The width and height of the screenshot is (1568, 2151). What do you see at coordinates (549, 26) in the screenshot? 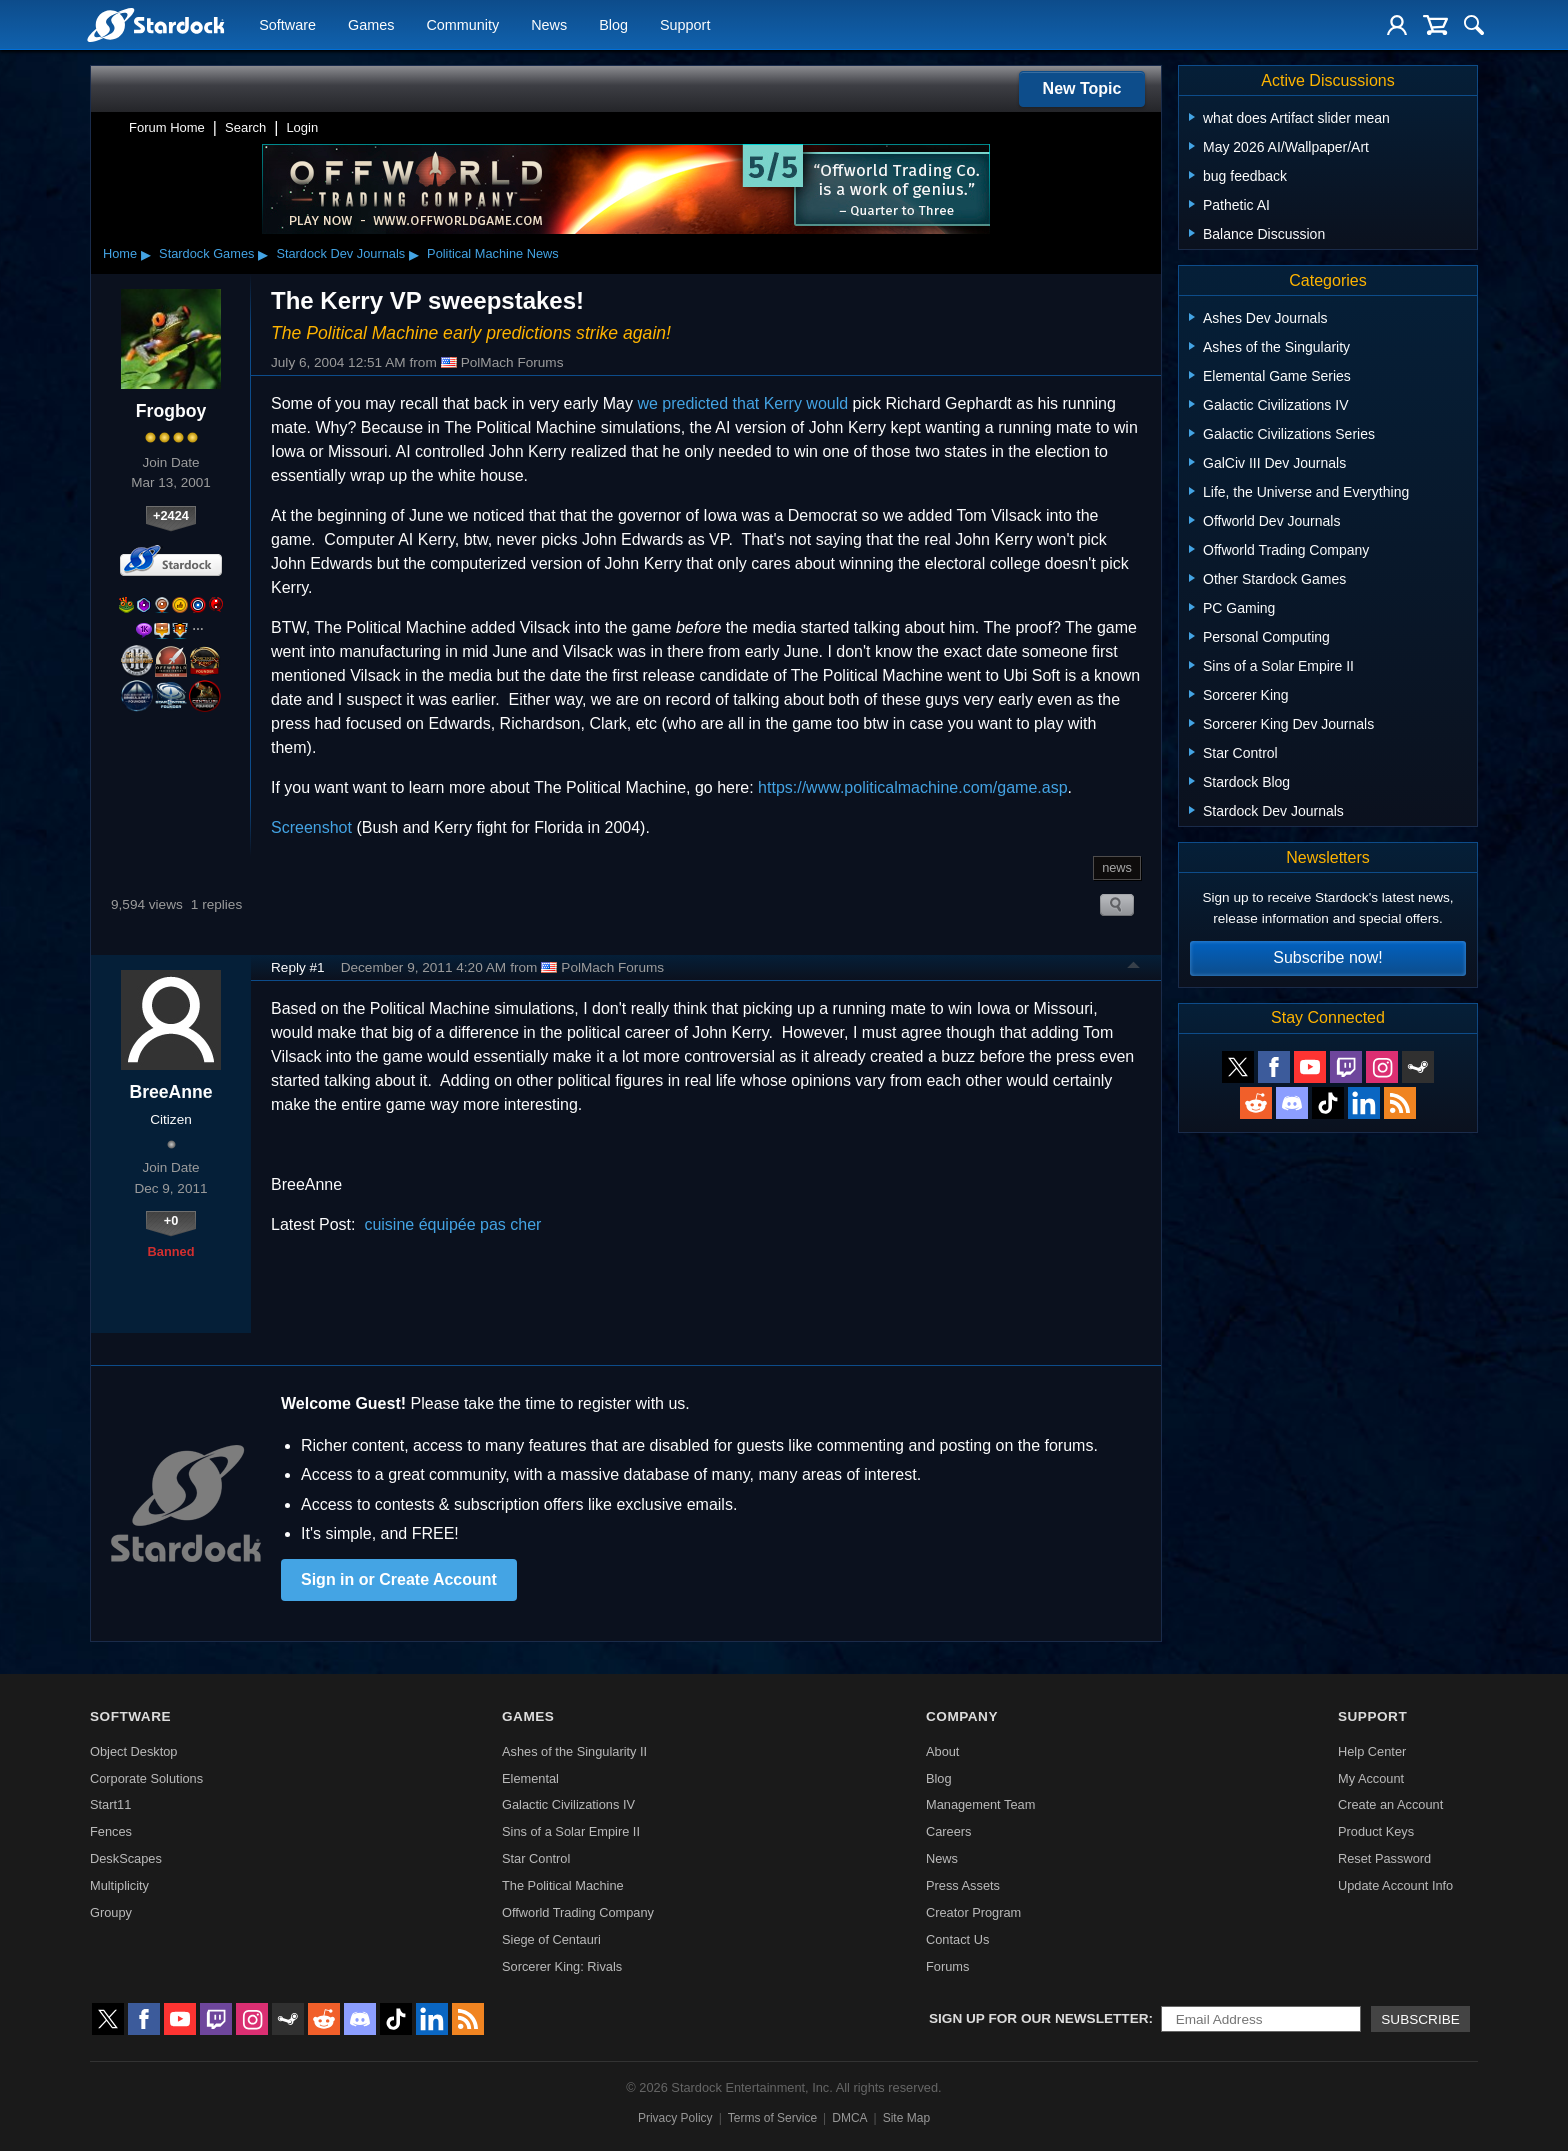
I see `News` at bounding box center [549, 26].